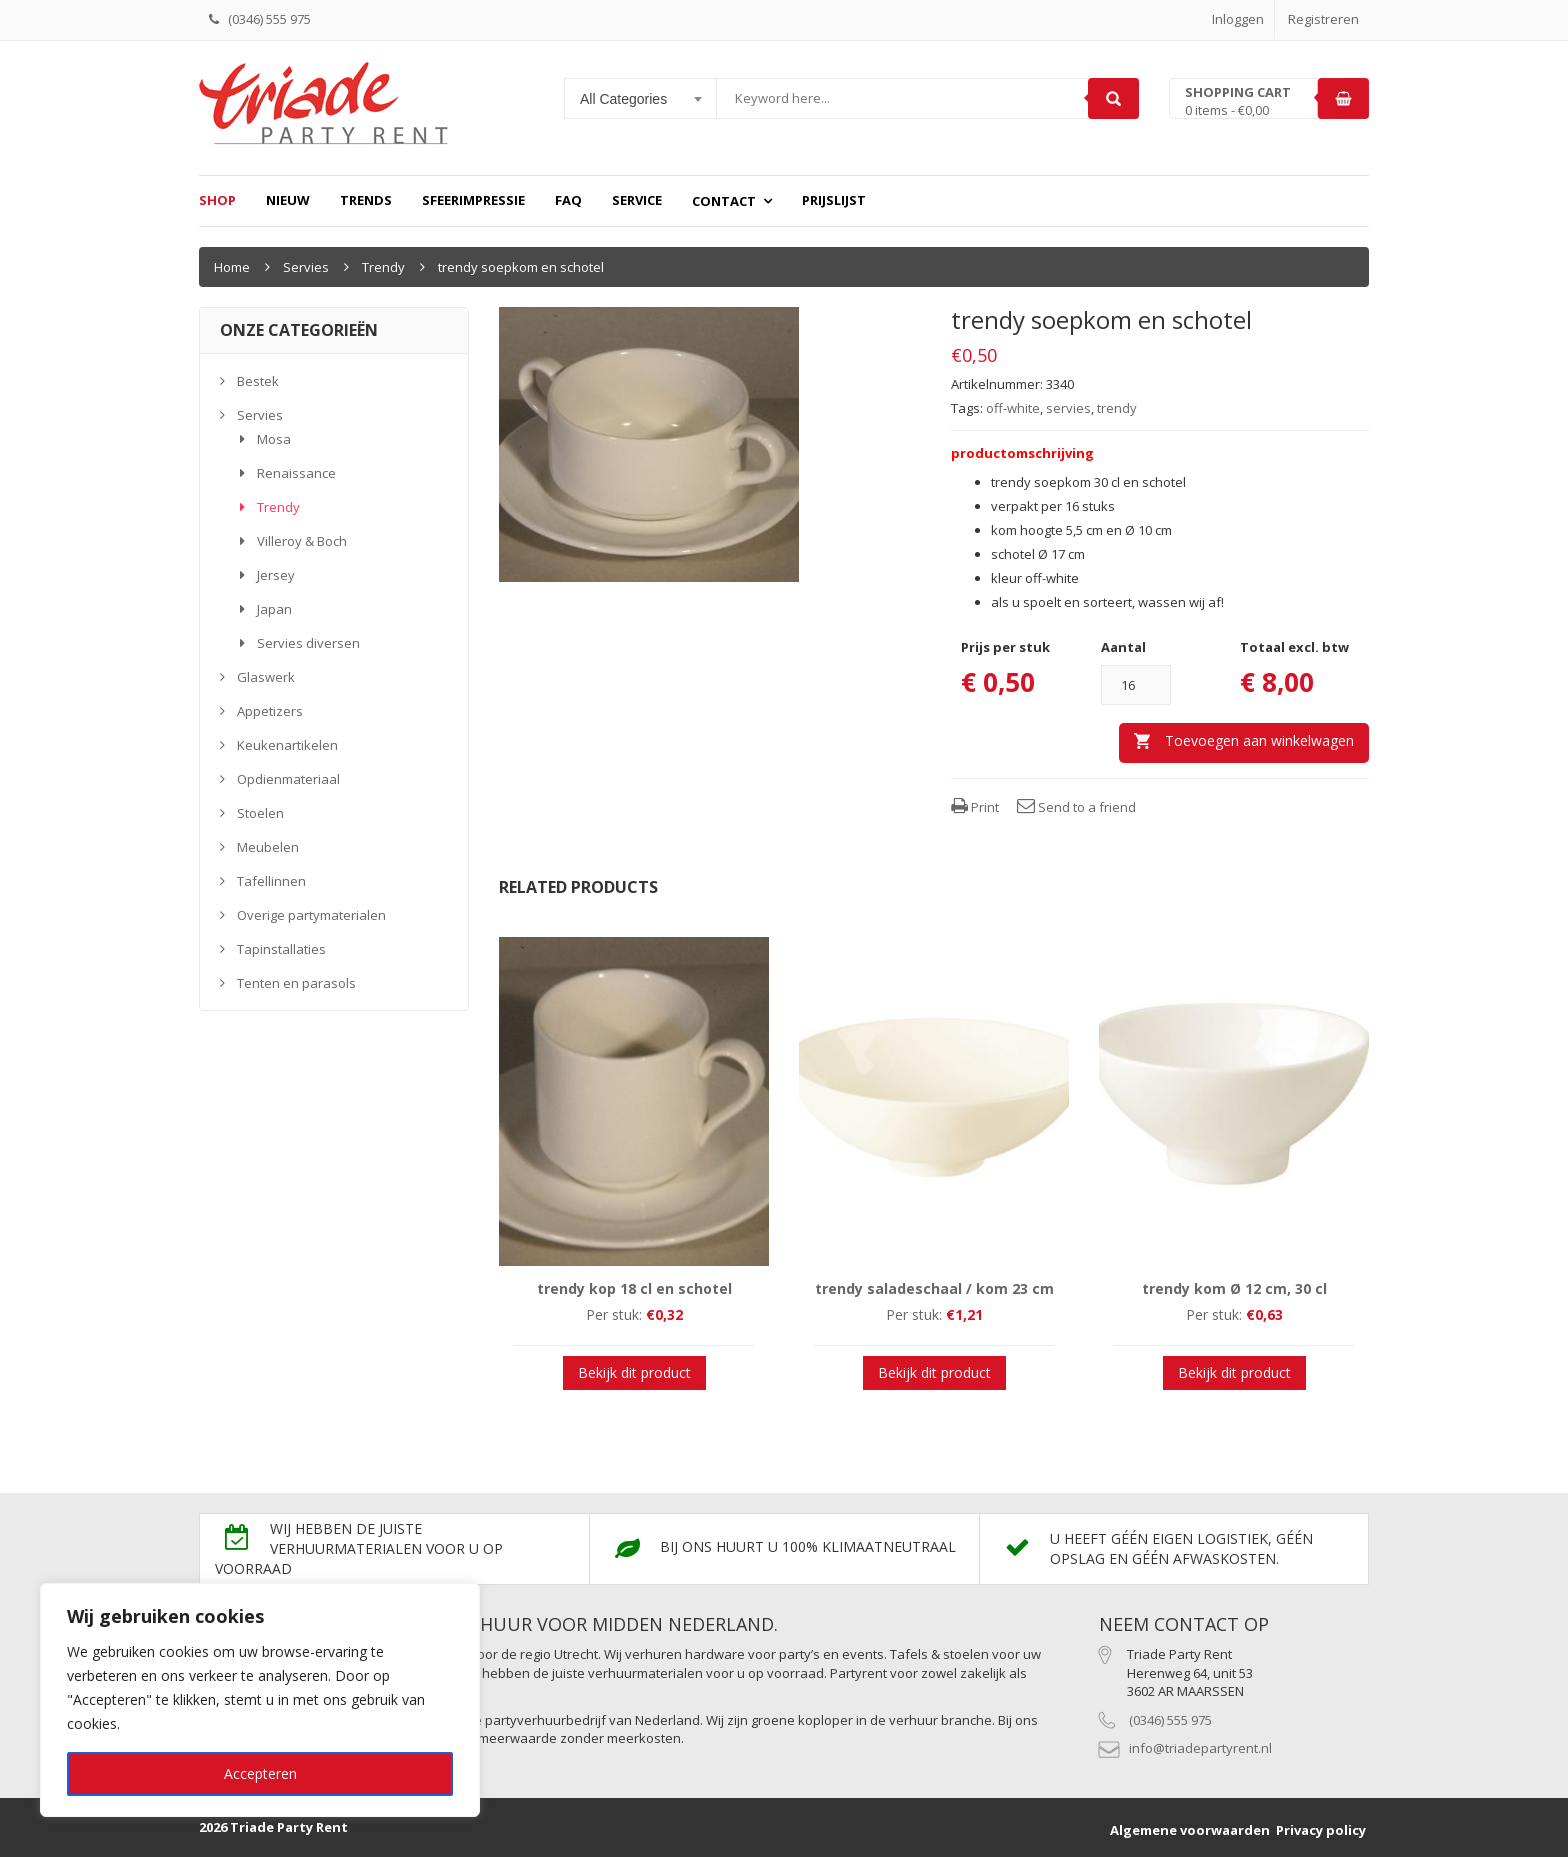  What do you see at coordinates (1234, 1288) in the screenshot?
I see `trendy kom Ø 12 cm, 30 cl` at bounding box center [1234, 1288].